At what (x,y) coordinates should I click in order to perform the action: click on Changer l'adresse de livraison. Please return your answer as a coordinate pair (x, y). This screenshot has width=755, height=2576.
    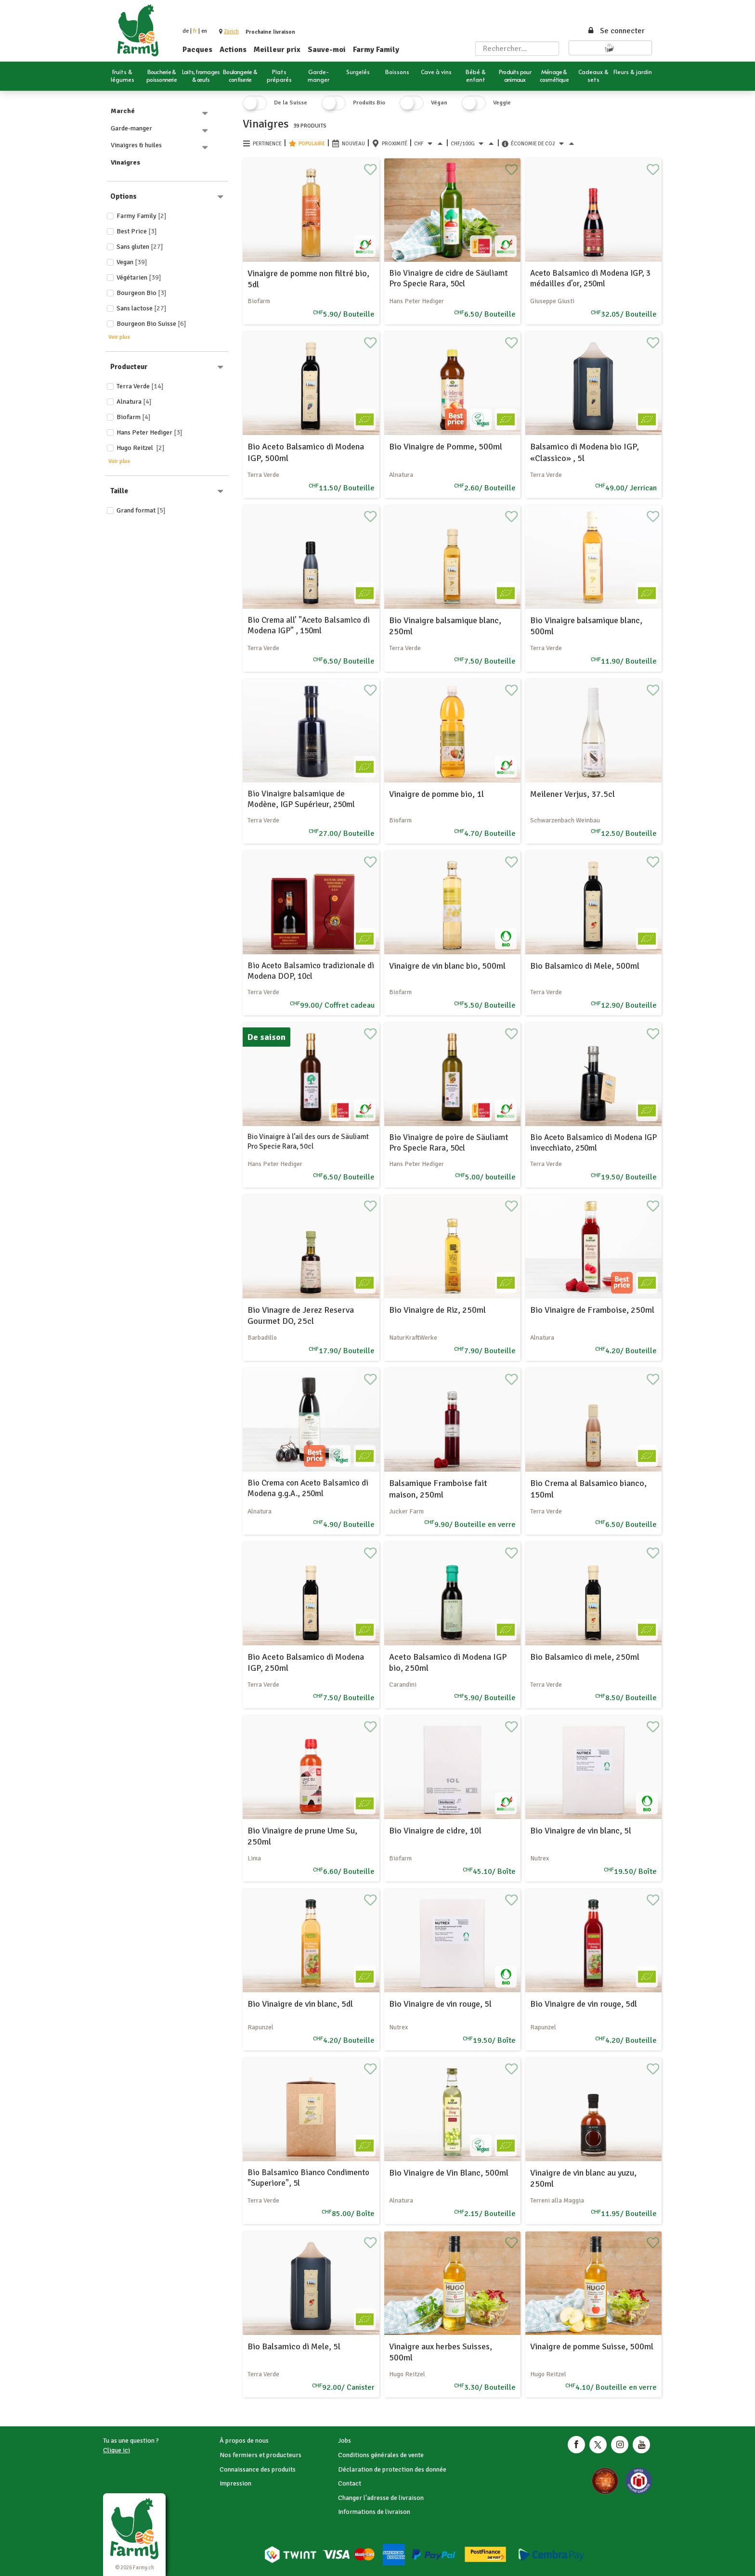
    Looking at the image, I should click on (381, 2498).